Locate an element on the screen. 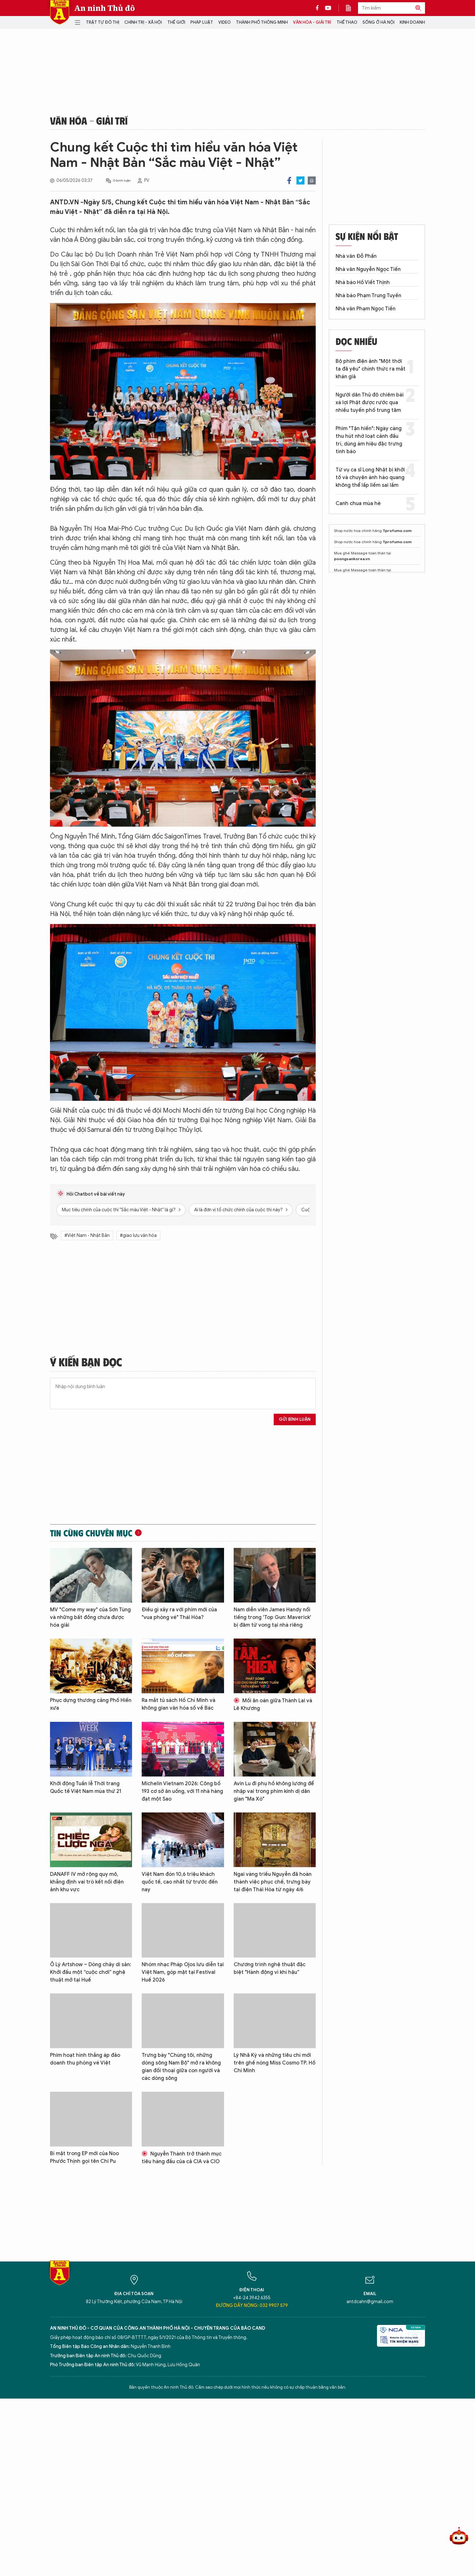  Kinh doanh is located at coordinates (412, 22).